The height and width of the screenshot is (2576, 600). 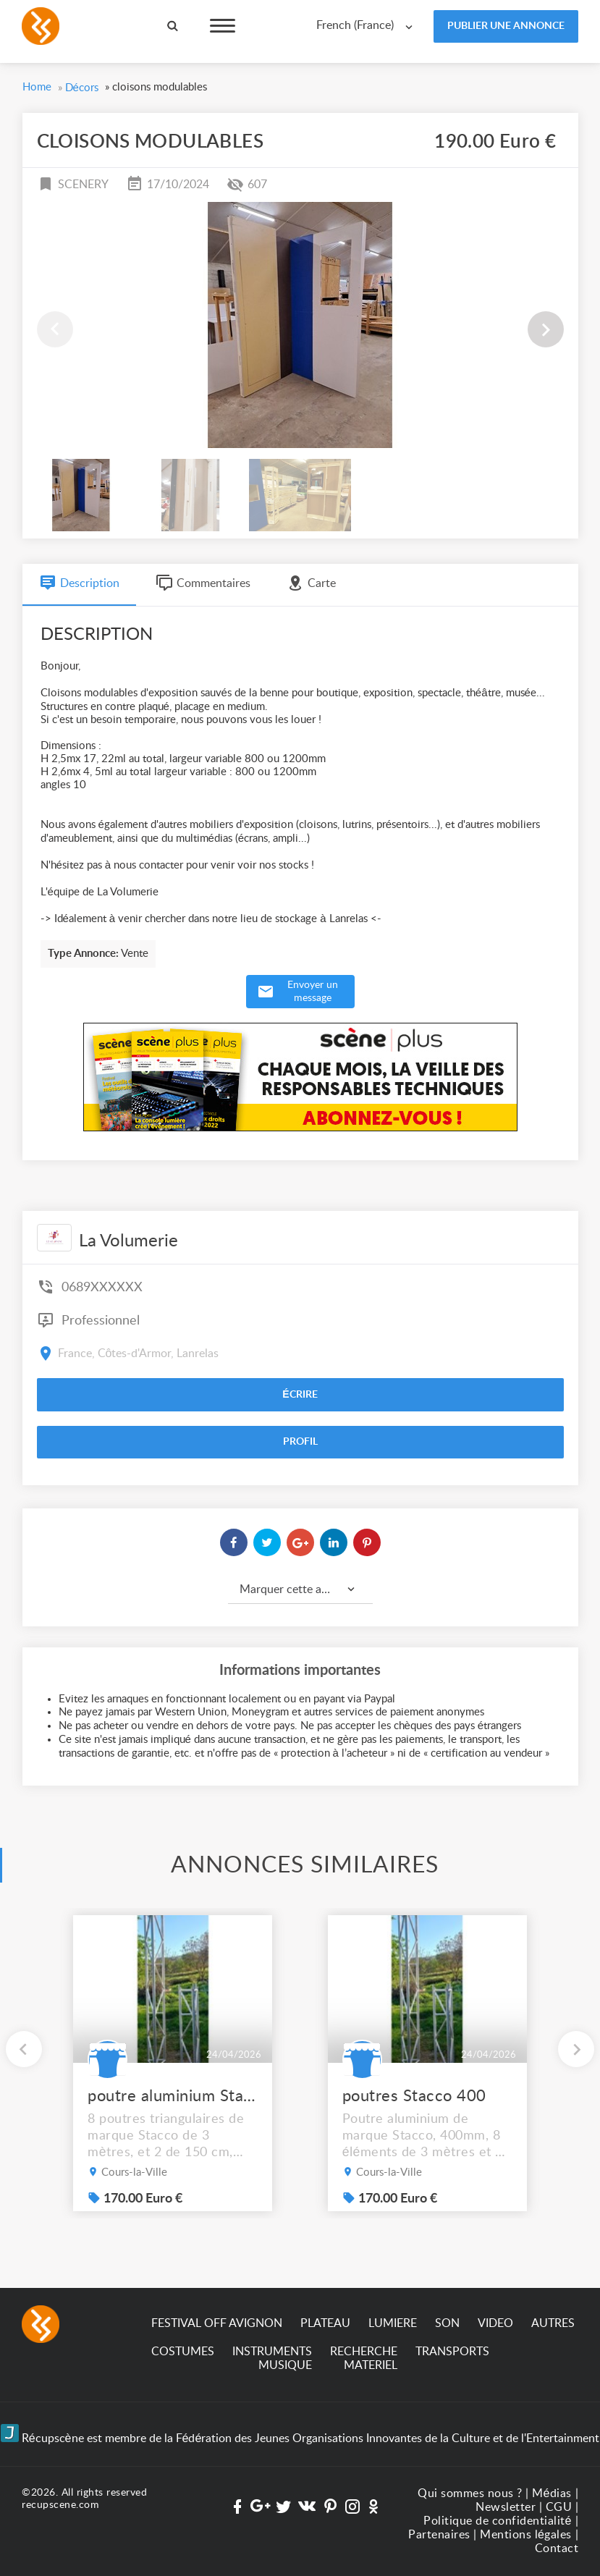 What do you see at coordinates (216, 2323) in the screenshot?
I see `FESTIVAL OFF AVIGNON` at bounding box center [216, 2323].